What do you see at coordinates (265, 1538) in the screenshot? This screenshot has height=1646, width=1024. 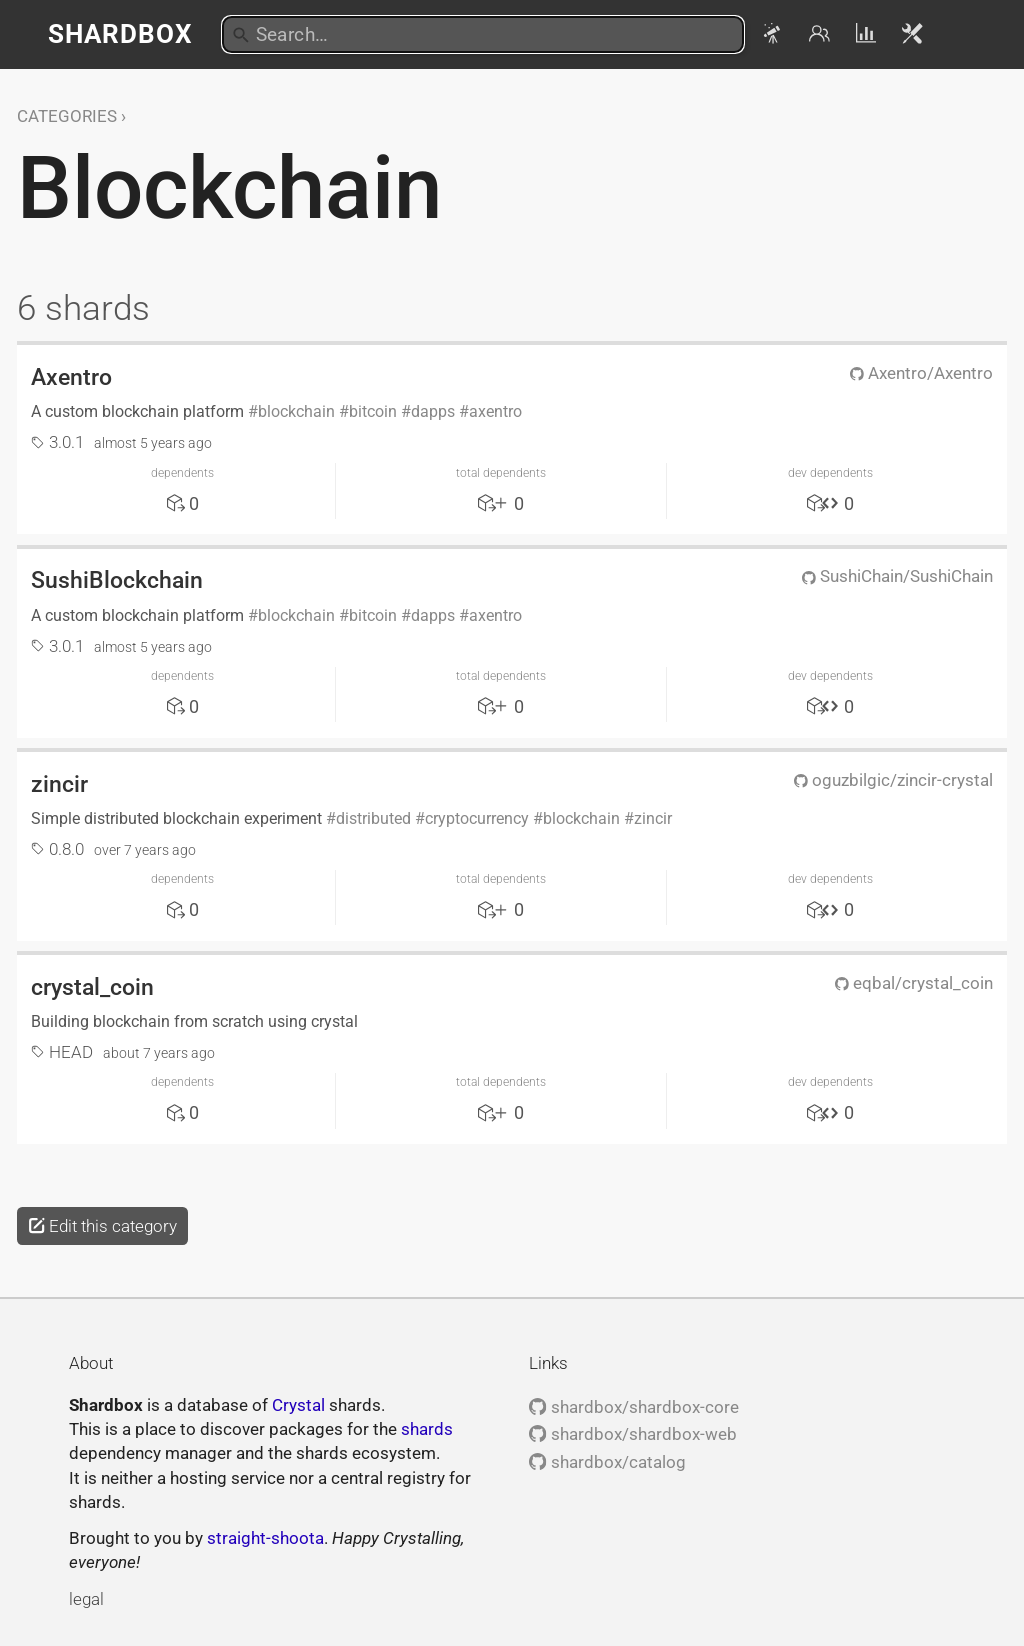 I see `straight-shoota` at bounding box center [265, 1538].